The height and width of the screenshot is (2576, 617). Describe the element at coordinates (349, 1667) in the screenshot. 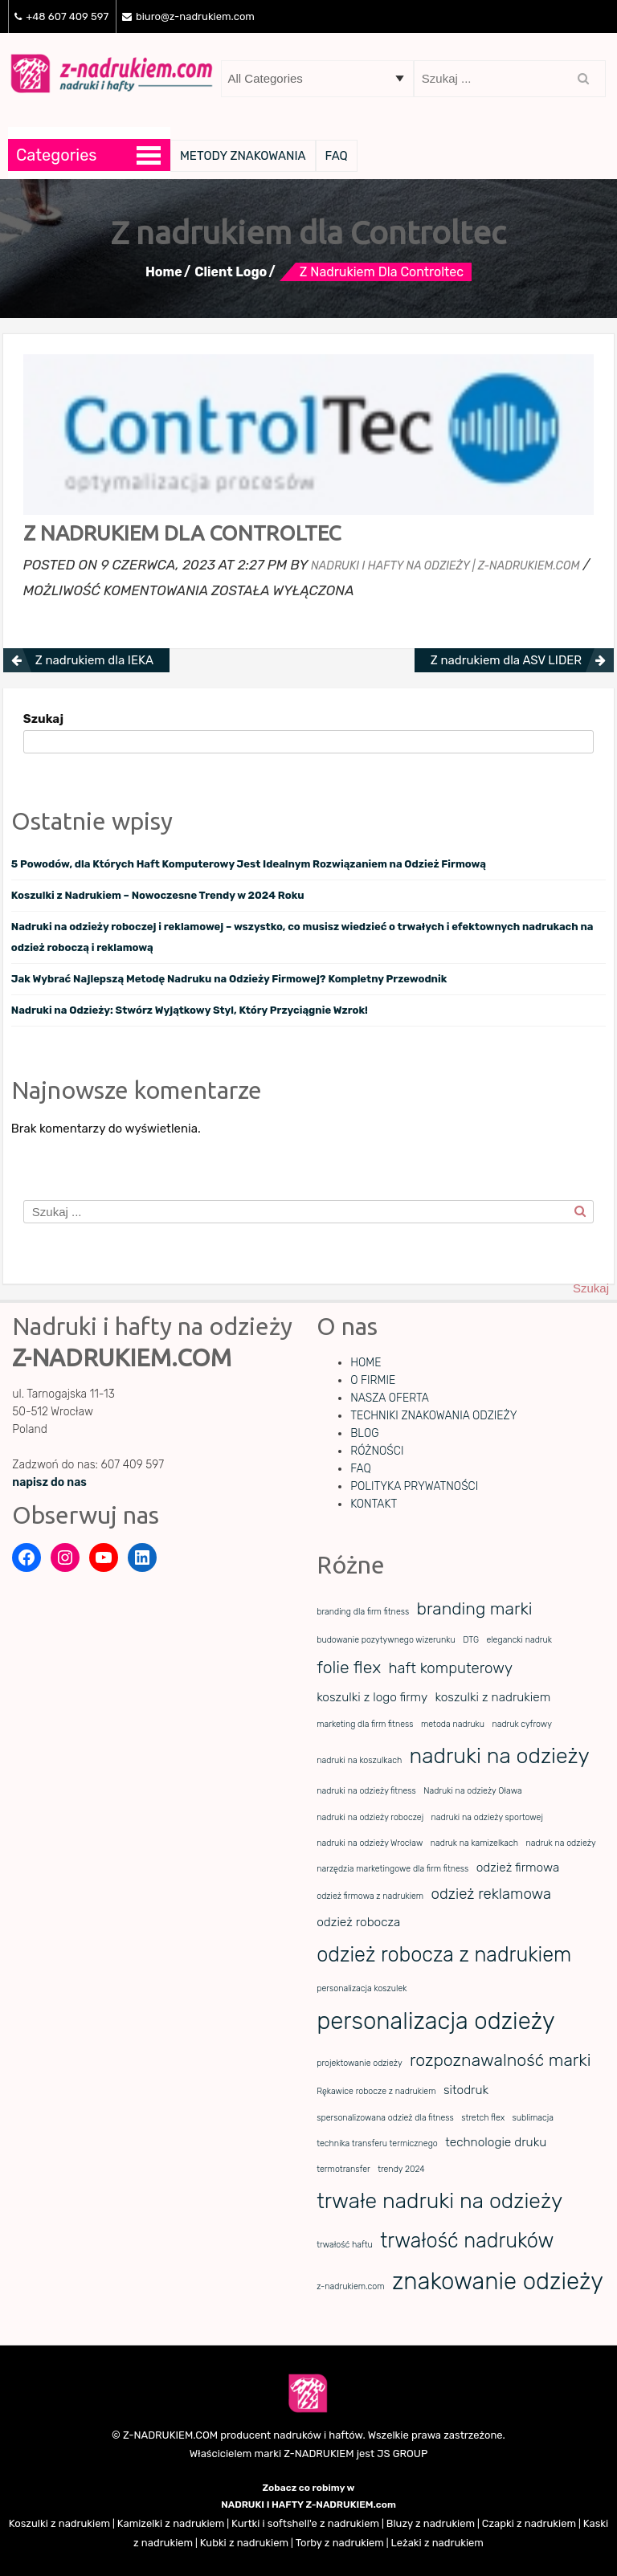

I see `folie flex [folie flex (4 elementy)]` at that location.